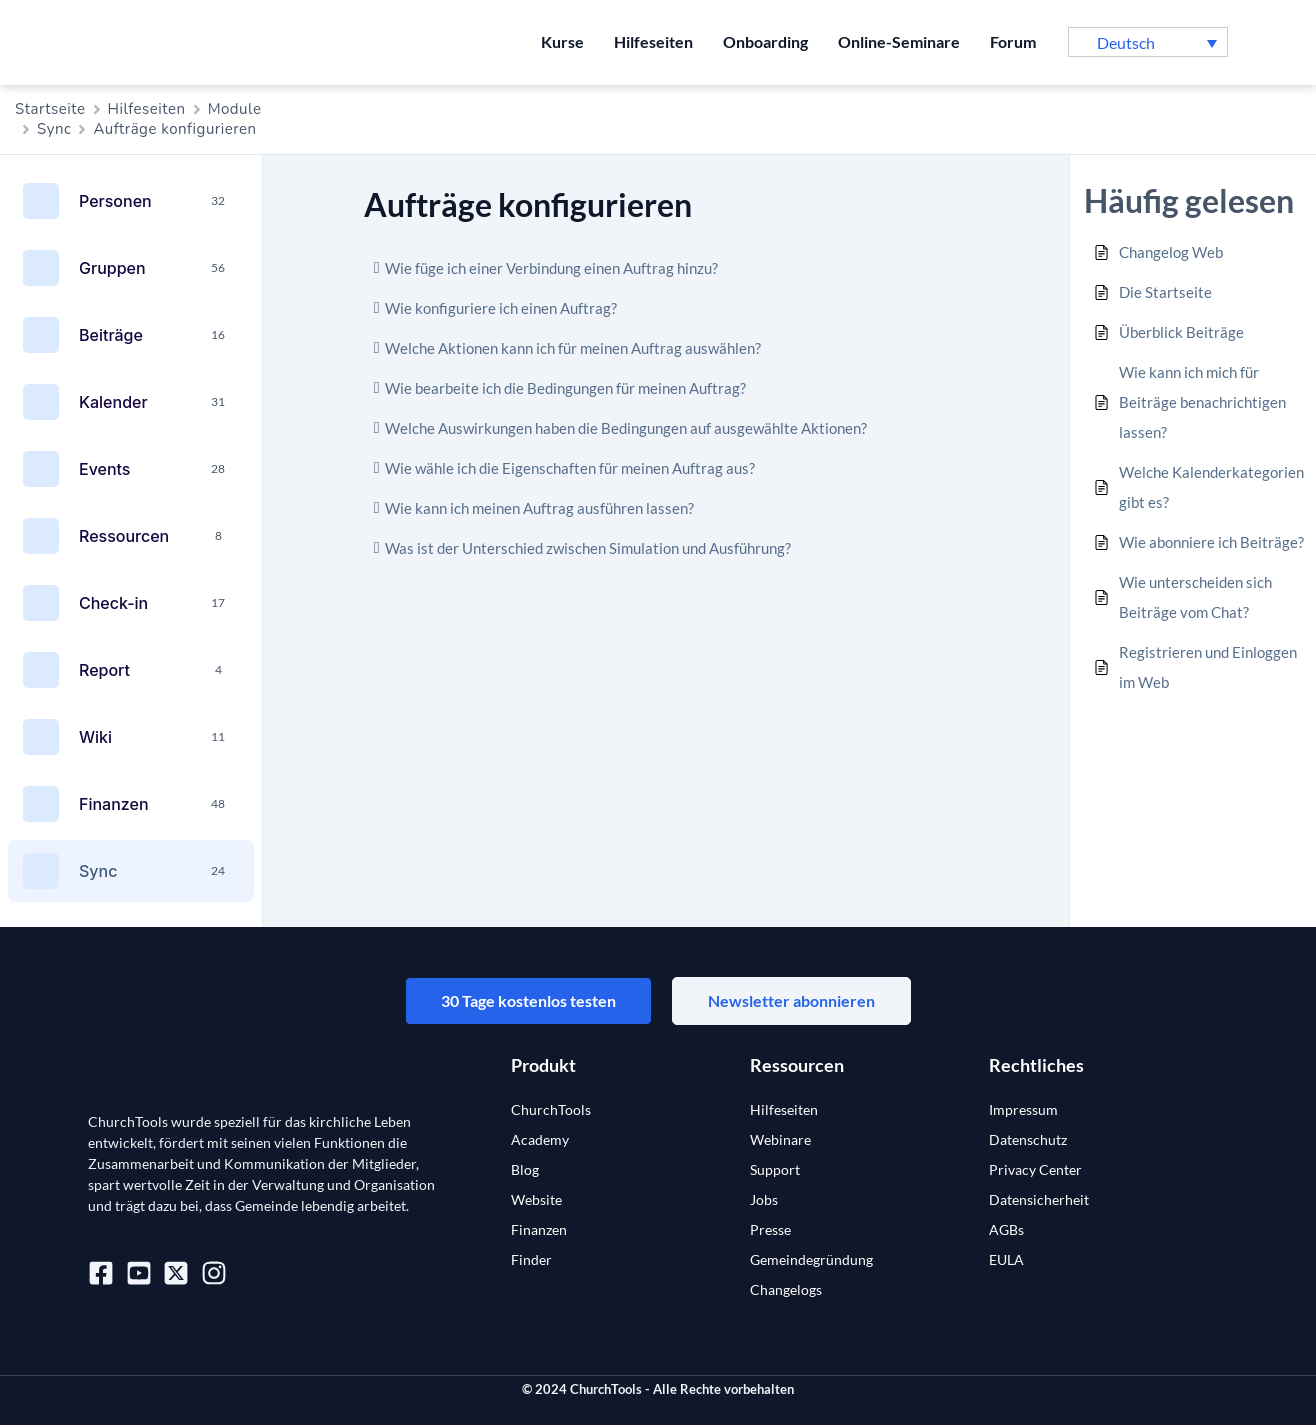  Describe the element at coordinates (54, 129) in the screenshot. I see `Sync` at that location.